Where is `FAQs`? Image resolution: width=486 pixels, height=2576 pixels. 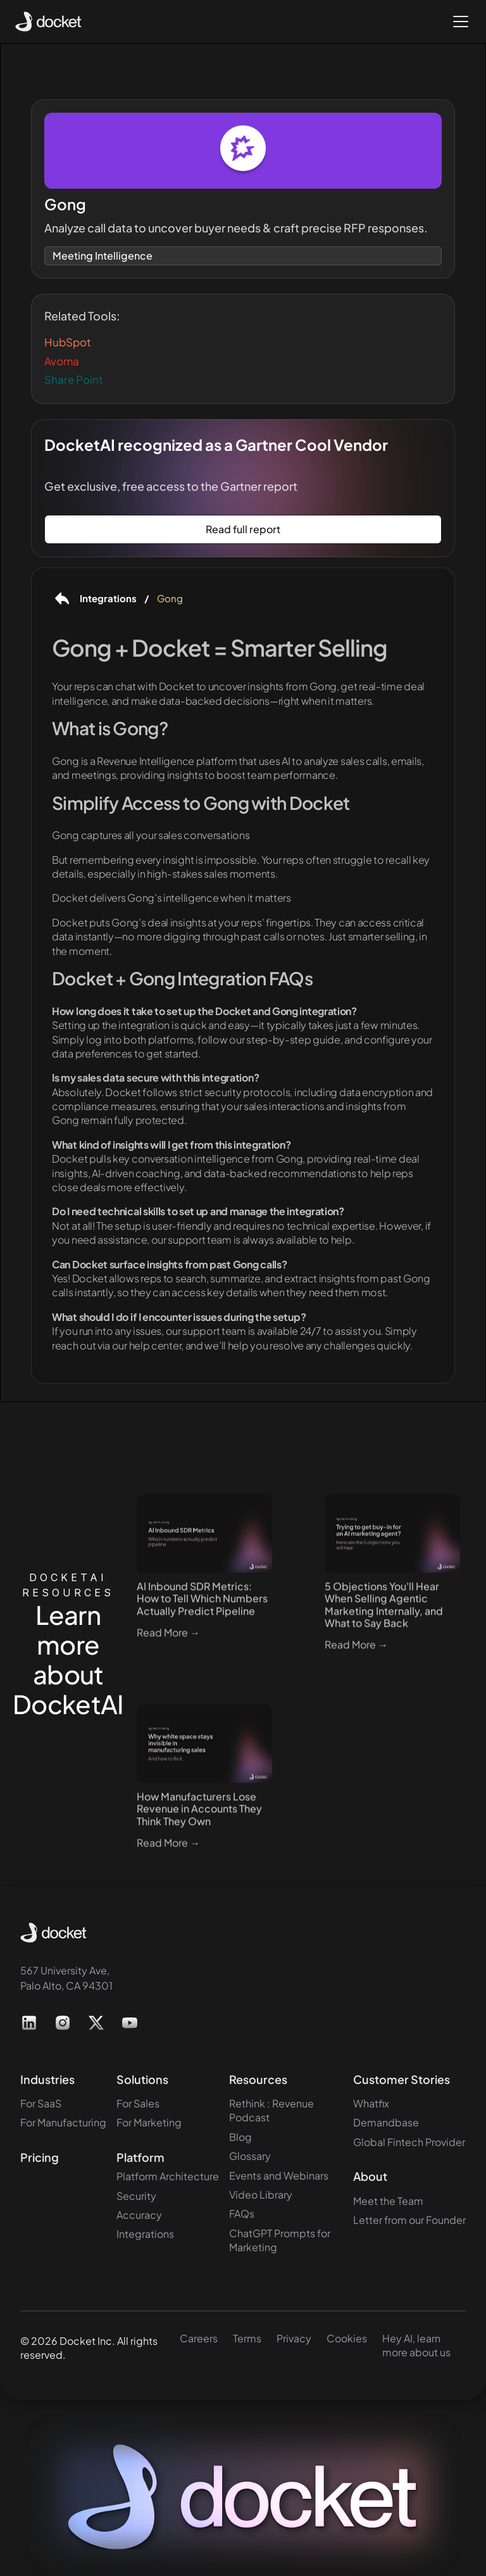 FAQs is located at coordinates (241, 2213).